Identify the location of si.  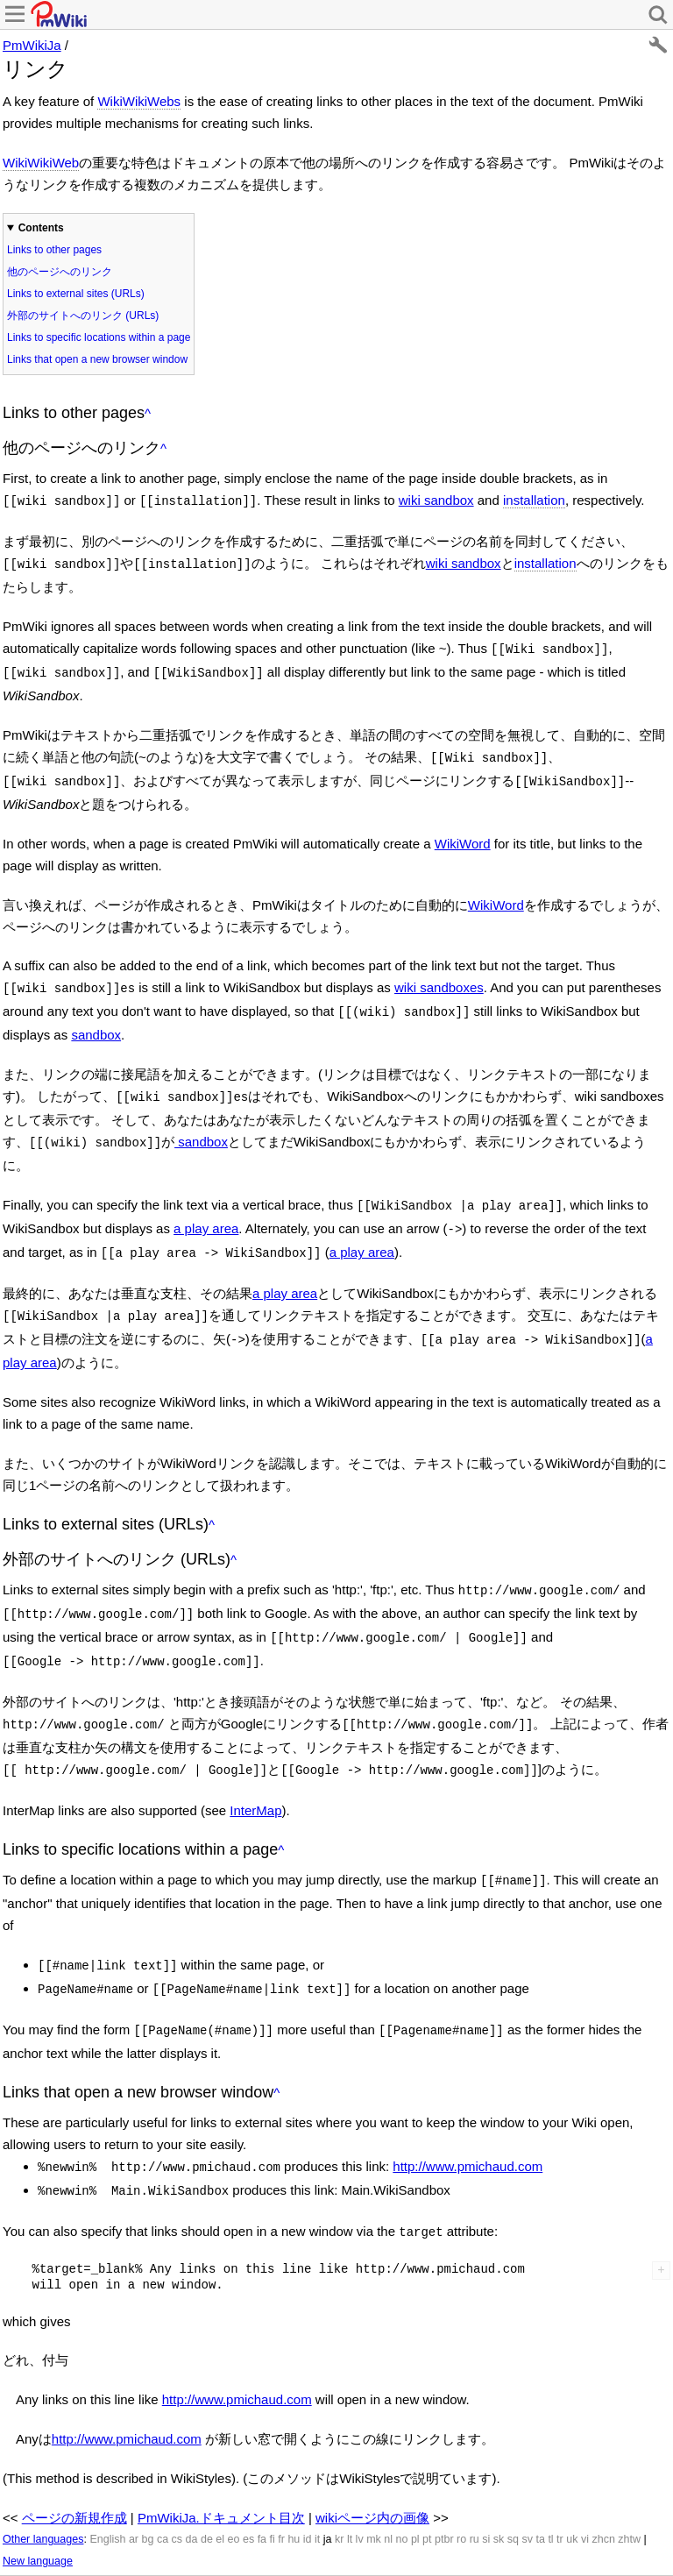
(486, 2490).